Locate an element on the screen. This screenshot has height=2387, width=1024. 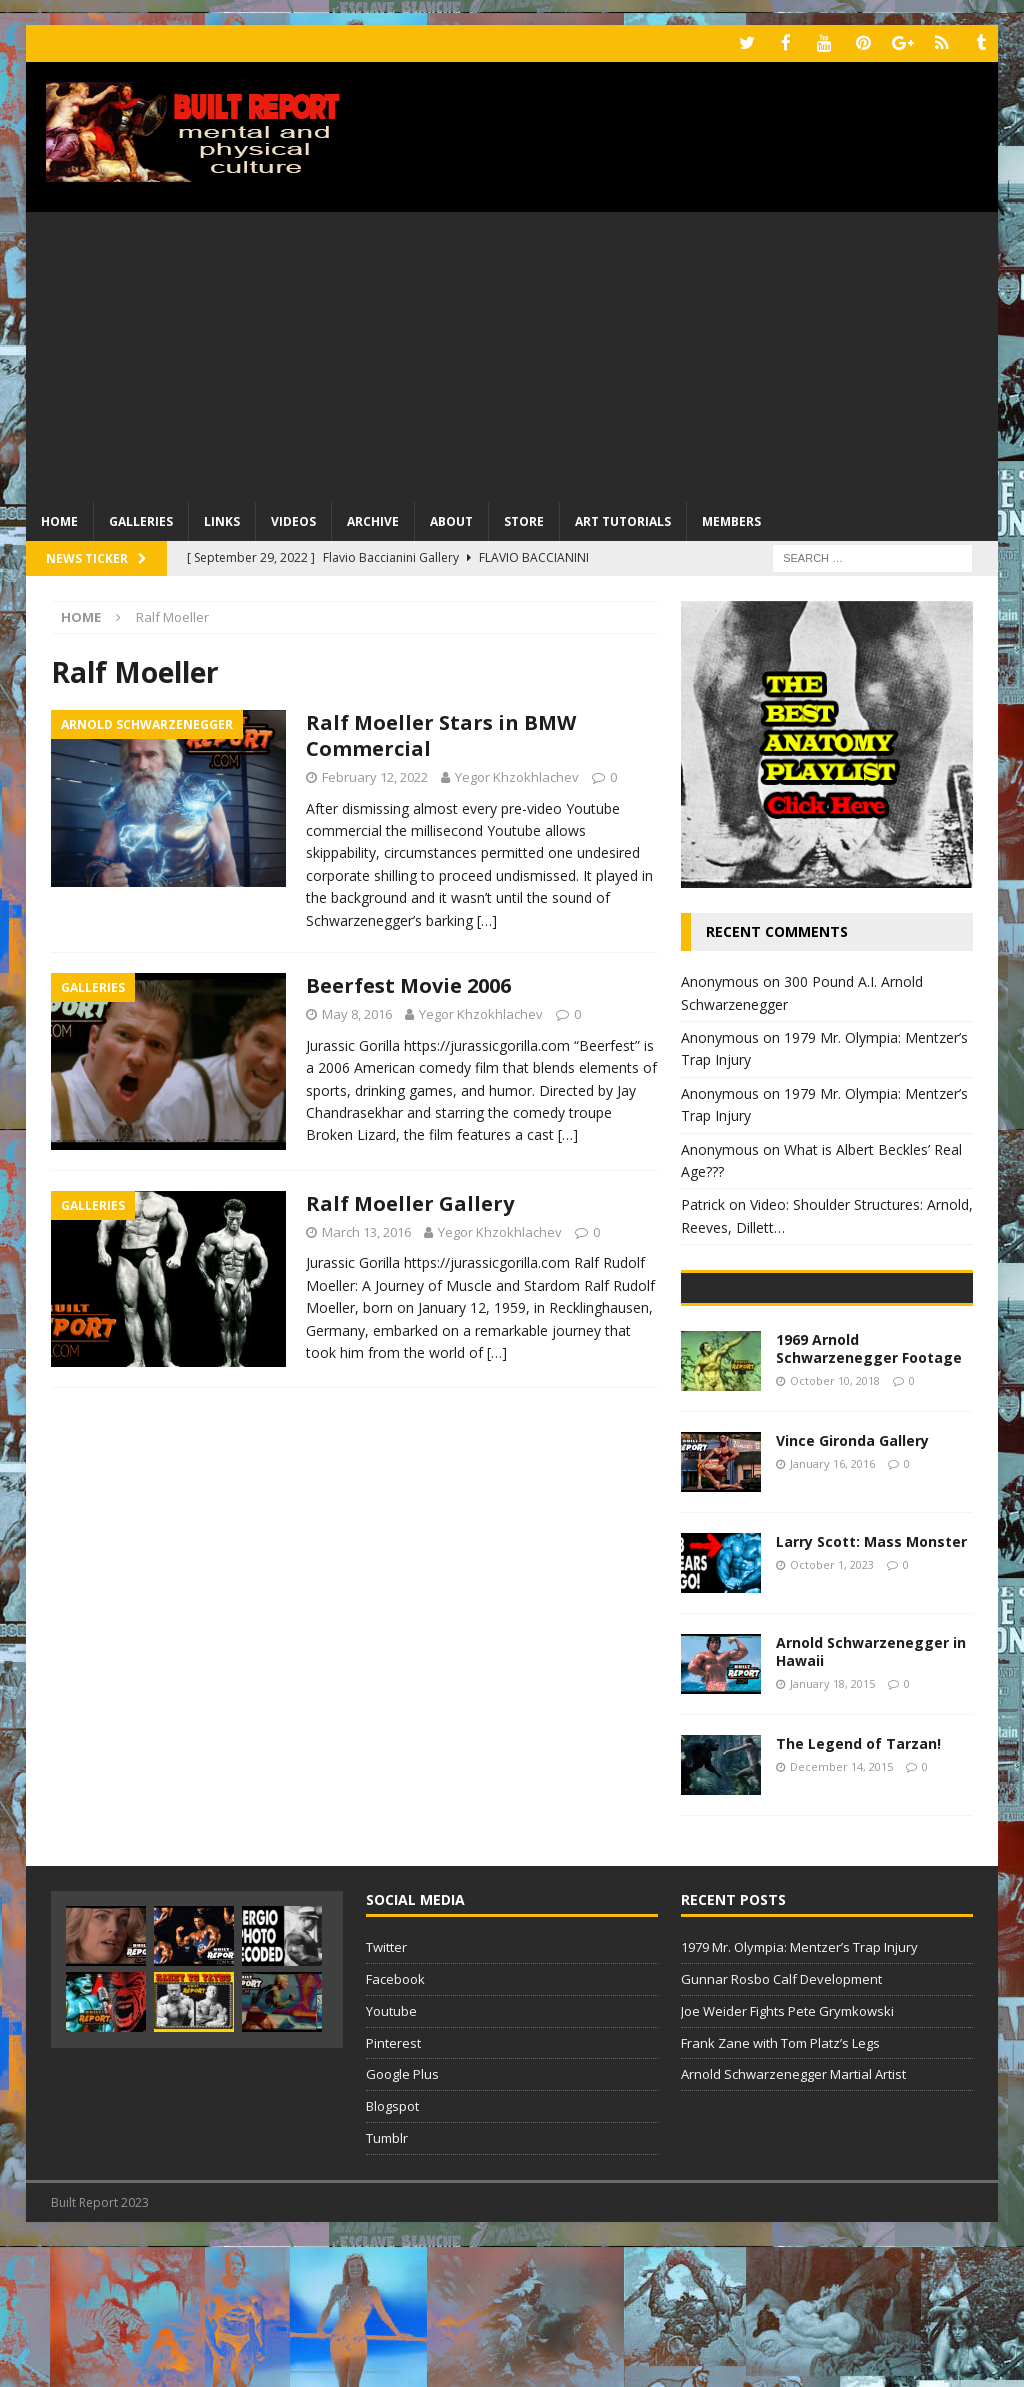
Videos is located at coordinates (293, 519).